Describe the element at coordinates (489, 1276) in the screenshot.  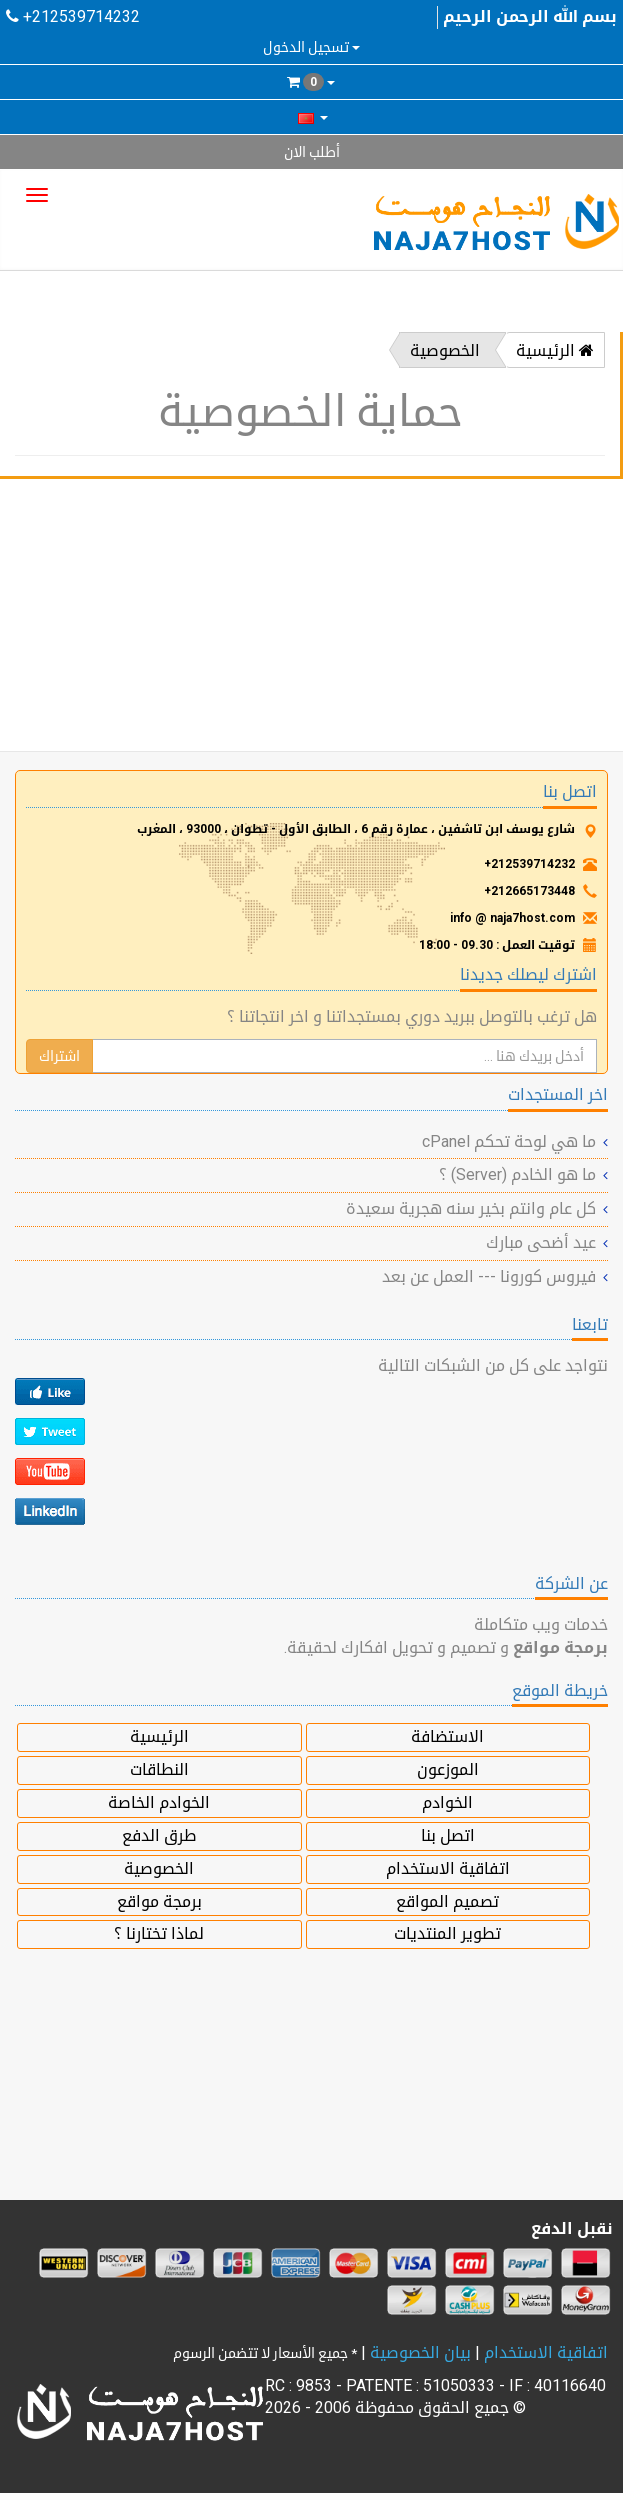
I see `فيروس كورونا --- العمل عن بعد` at that location.